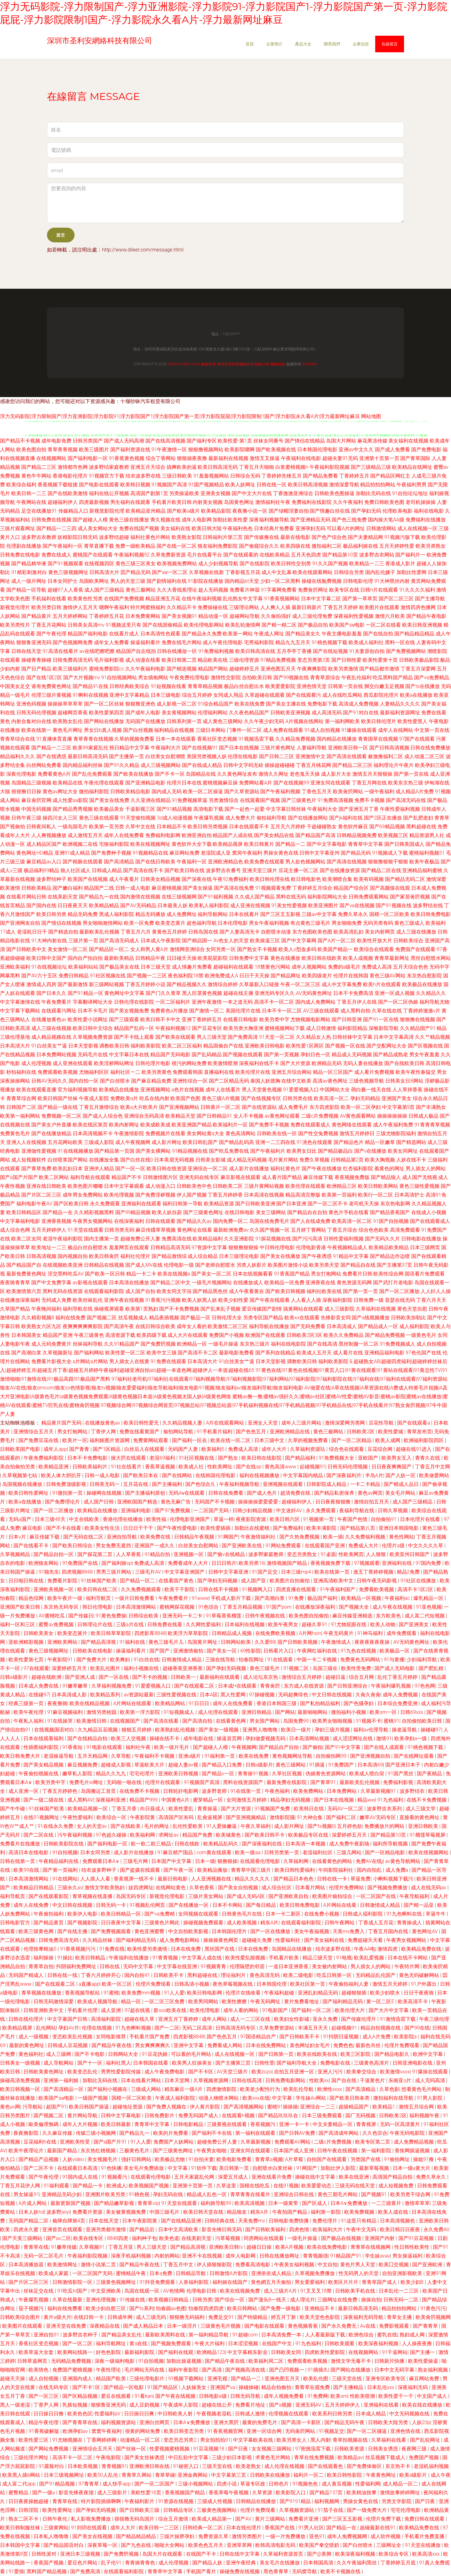 The height and width of the screenshot is (2576, 451). What do you see at coordinates (71, 2361) in the screenshot?
I see `无码精品免费视频` at bounding box center [71, 2361].